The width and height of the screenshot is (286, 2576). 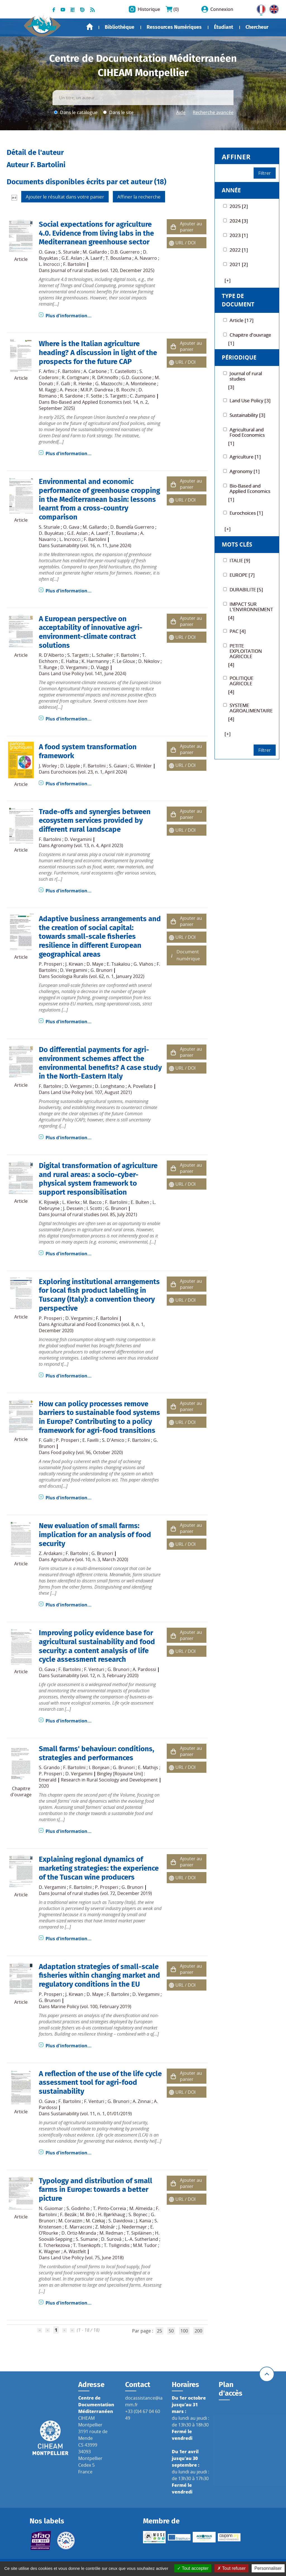 What do you see at coordinates (68, 2214) in the screenshot?
I see `F. Bezák` at bounding box center [68, 2214].